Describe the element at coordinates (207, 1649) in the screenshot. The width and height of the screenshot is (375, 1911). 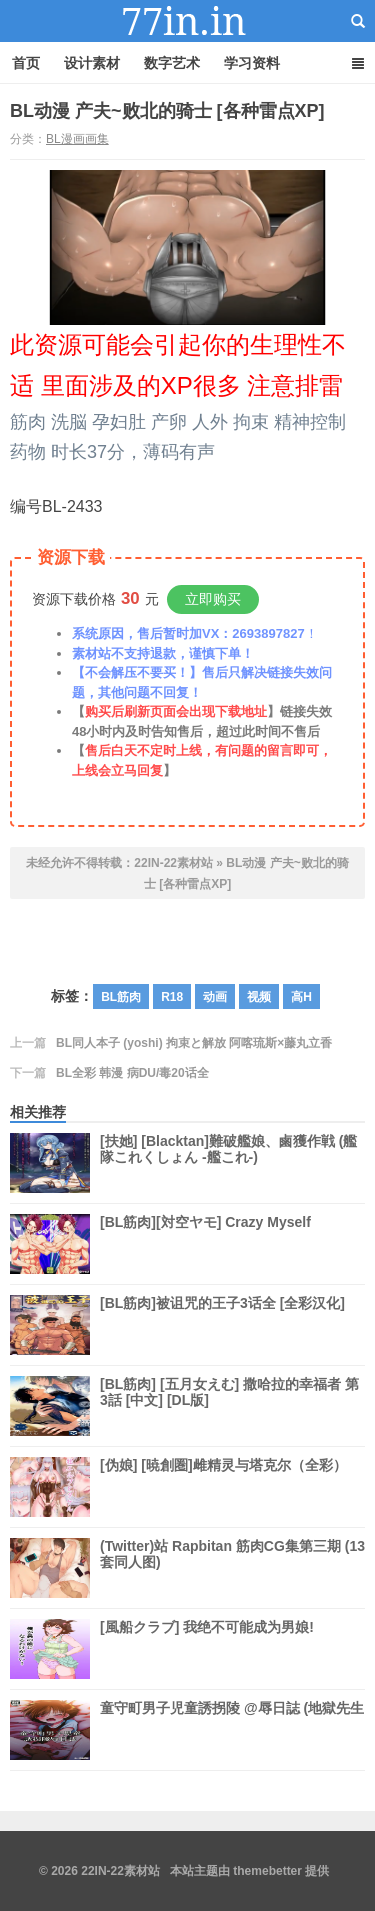
I see `[風船クラブ] 我绝不可能成为男娘!` at that location.